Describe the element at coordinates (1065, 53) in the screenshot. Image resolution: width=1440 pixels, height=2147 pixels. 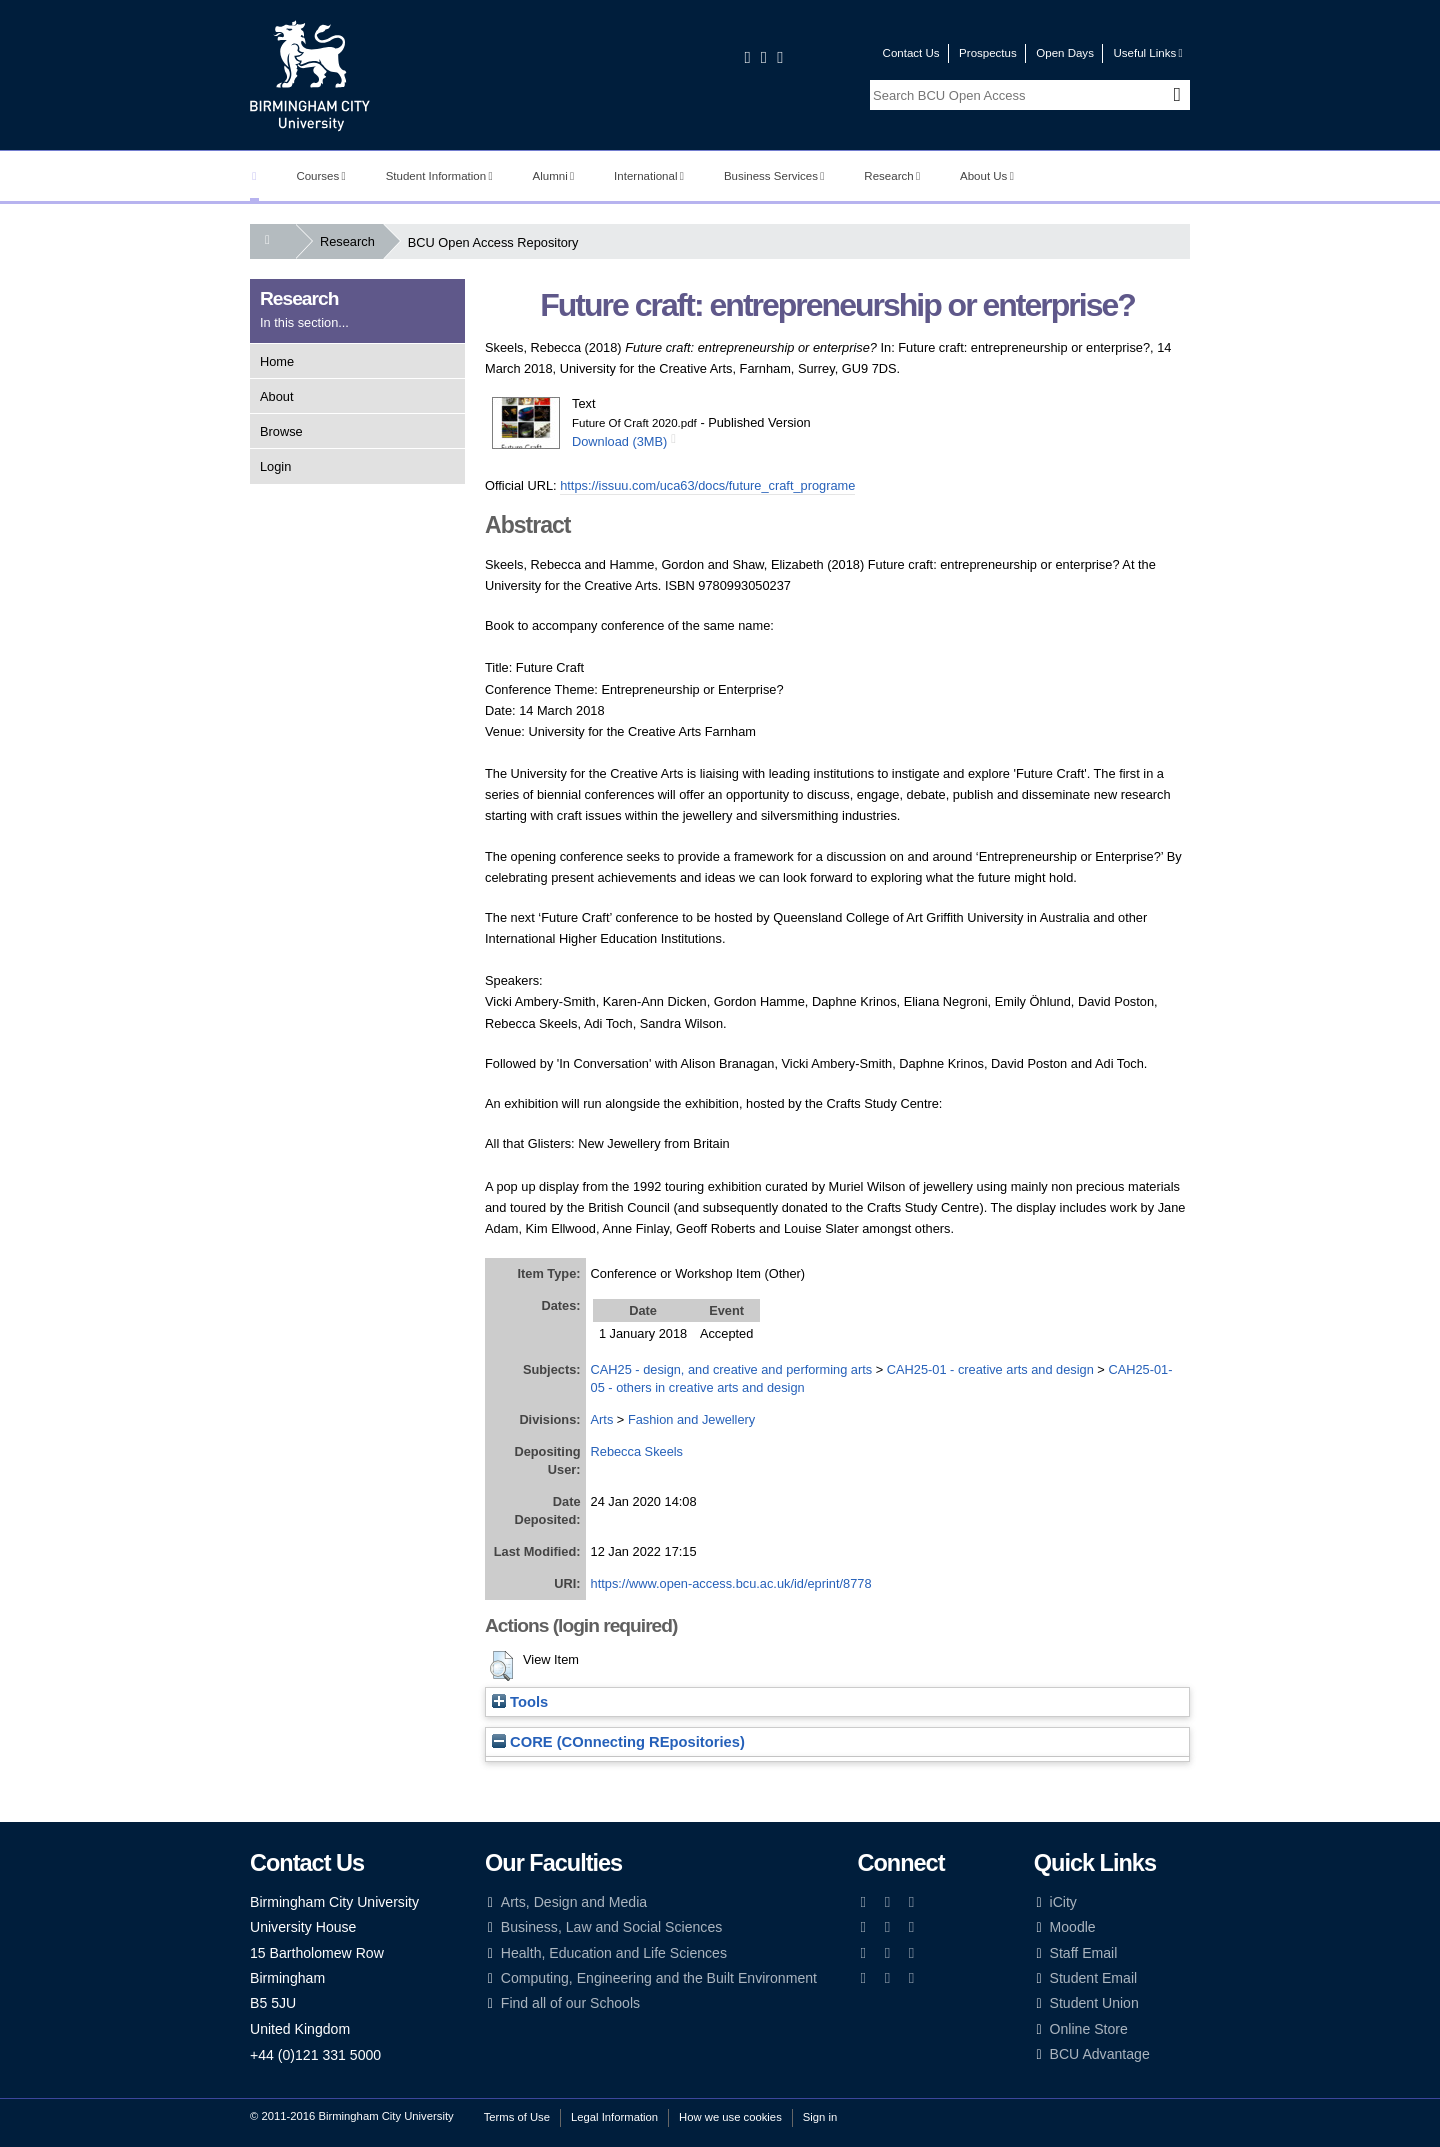
I see `Open Days` at that location.